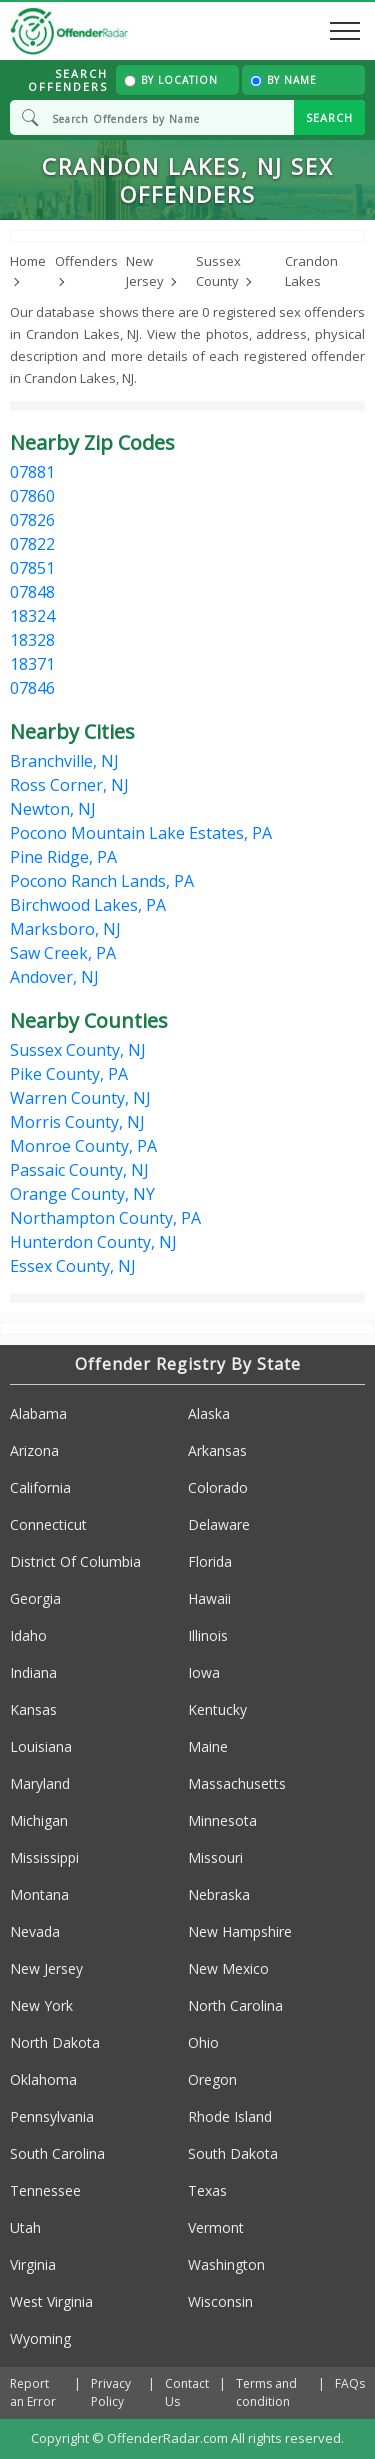  What do you see at coordinates (33, 2392) in the screenshot?
I see `Report an Error` at bounding box center [33, 2392].